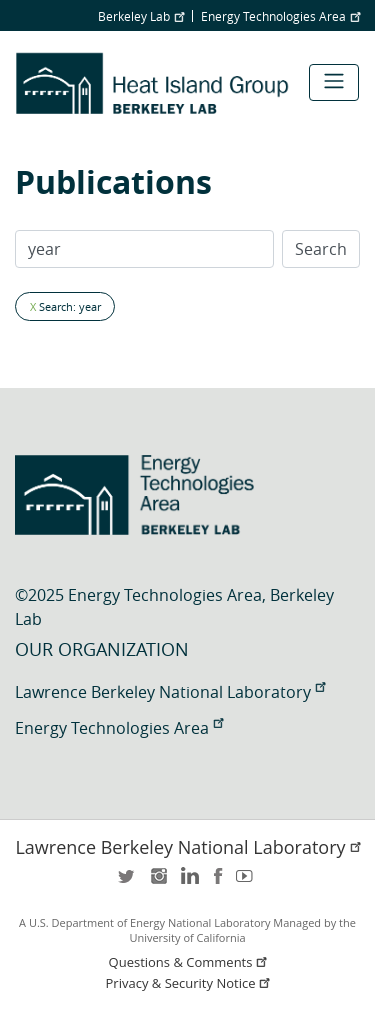 The width and height of the screenshot is (375, 1018). What do you see at coordinates (158, 882) in the screenshot?
I see `instagram` at bounding box center [158, 882].